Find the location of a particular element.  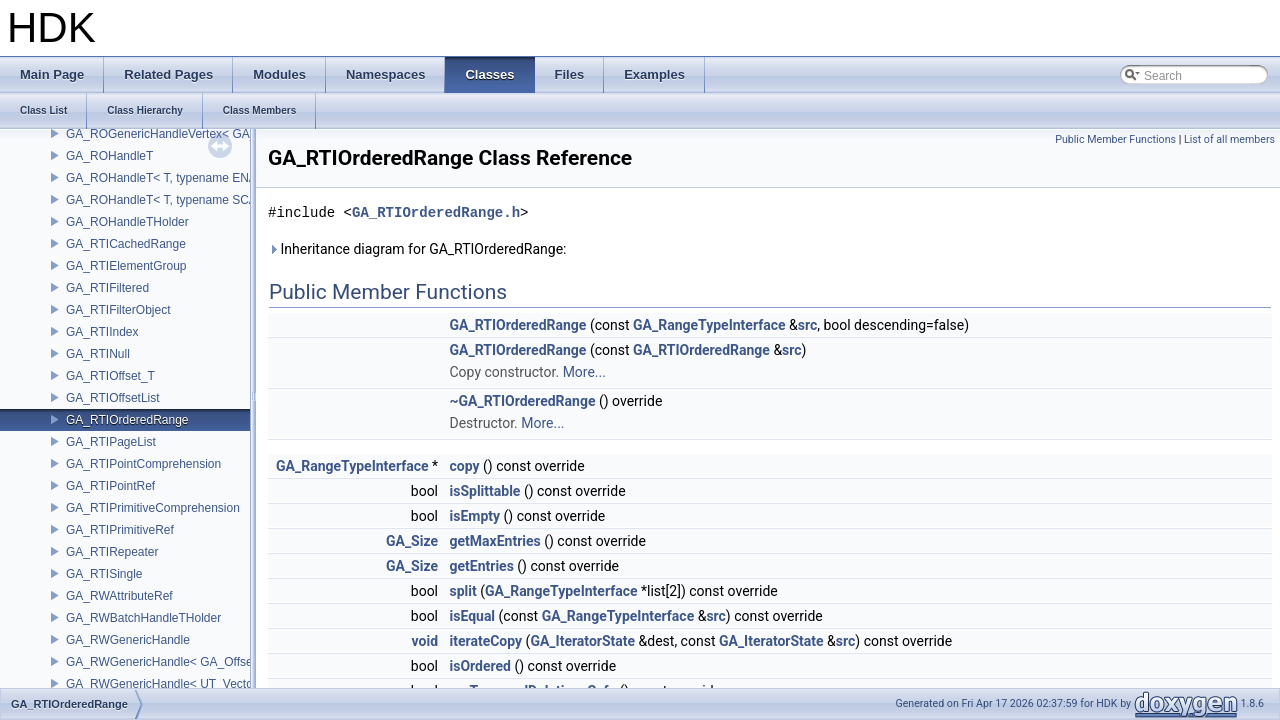

GA_RTIPageList is located at coordinates (111, 442).